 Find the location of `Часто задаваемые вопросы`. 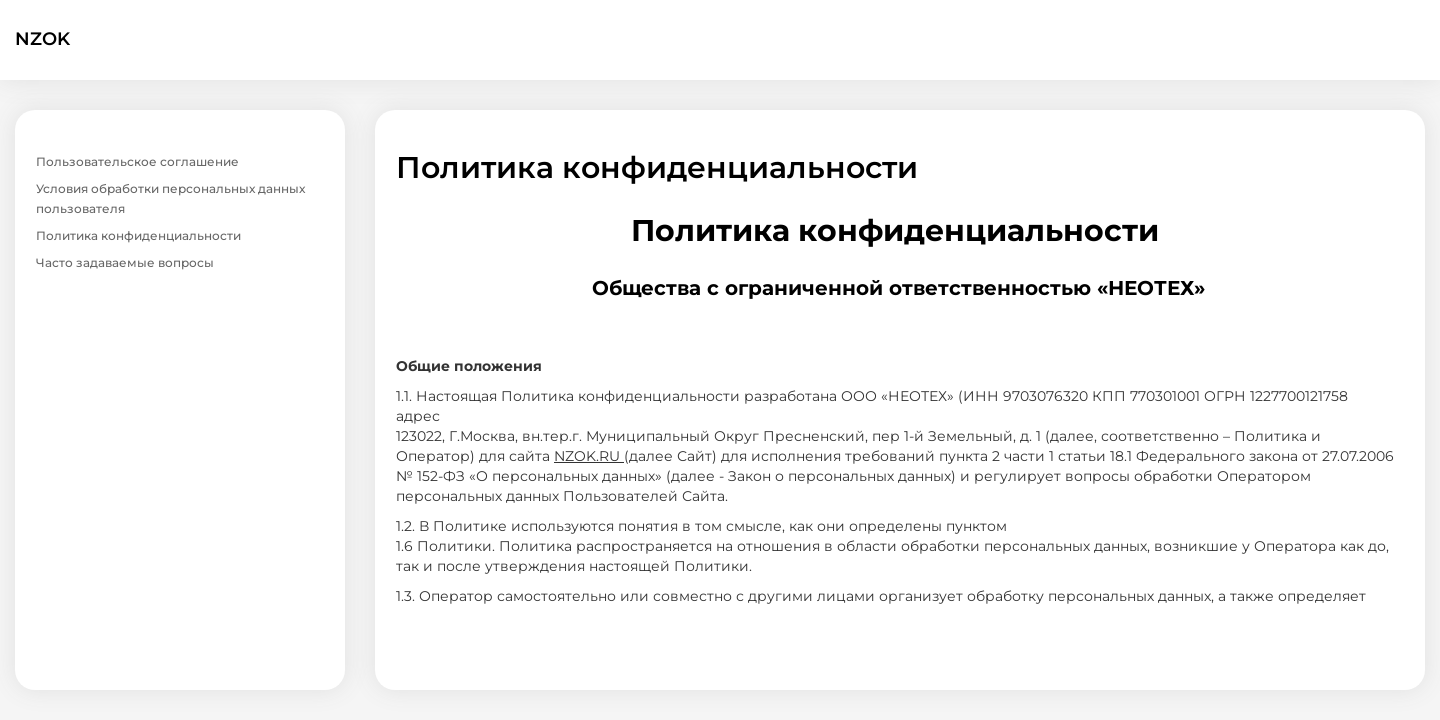

Часто задаваемые вопросы is located at coordinates (125, 262).